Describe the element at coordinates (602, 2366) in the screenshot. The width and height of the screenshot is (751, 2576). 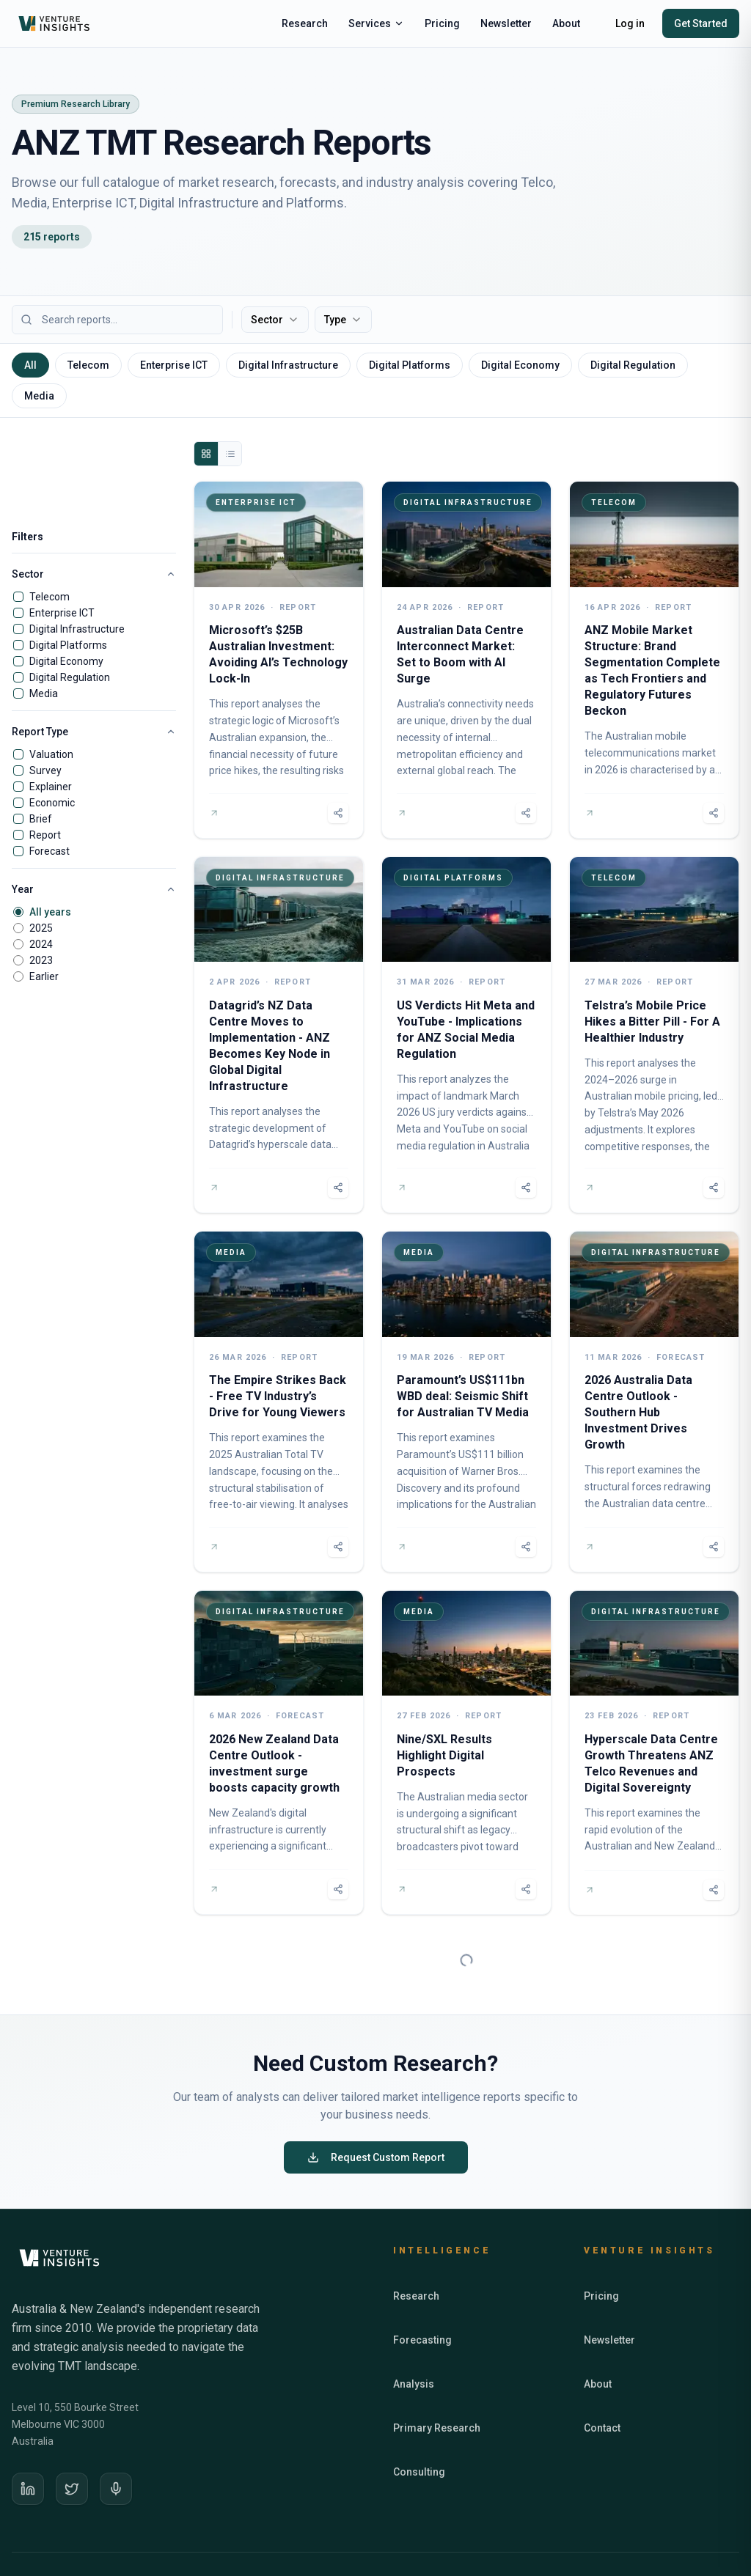
I see `Contact` at that location.